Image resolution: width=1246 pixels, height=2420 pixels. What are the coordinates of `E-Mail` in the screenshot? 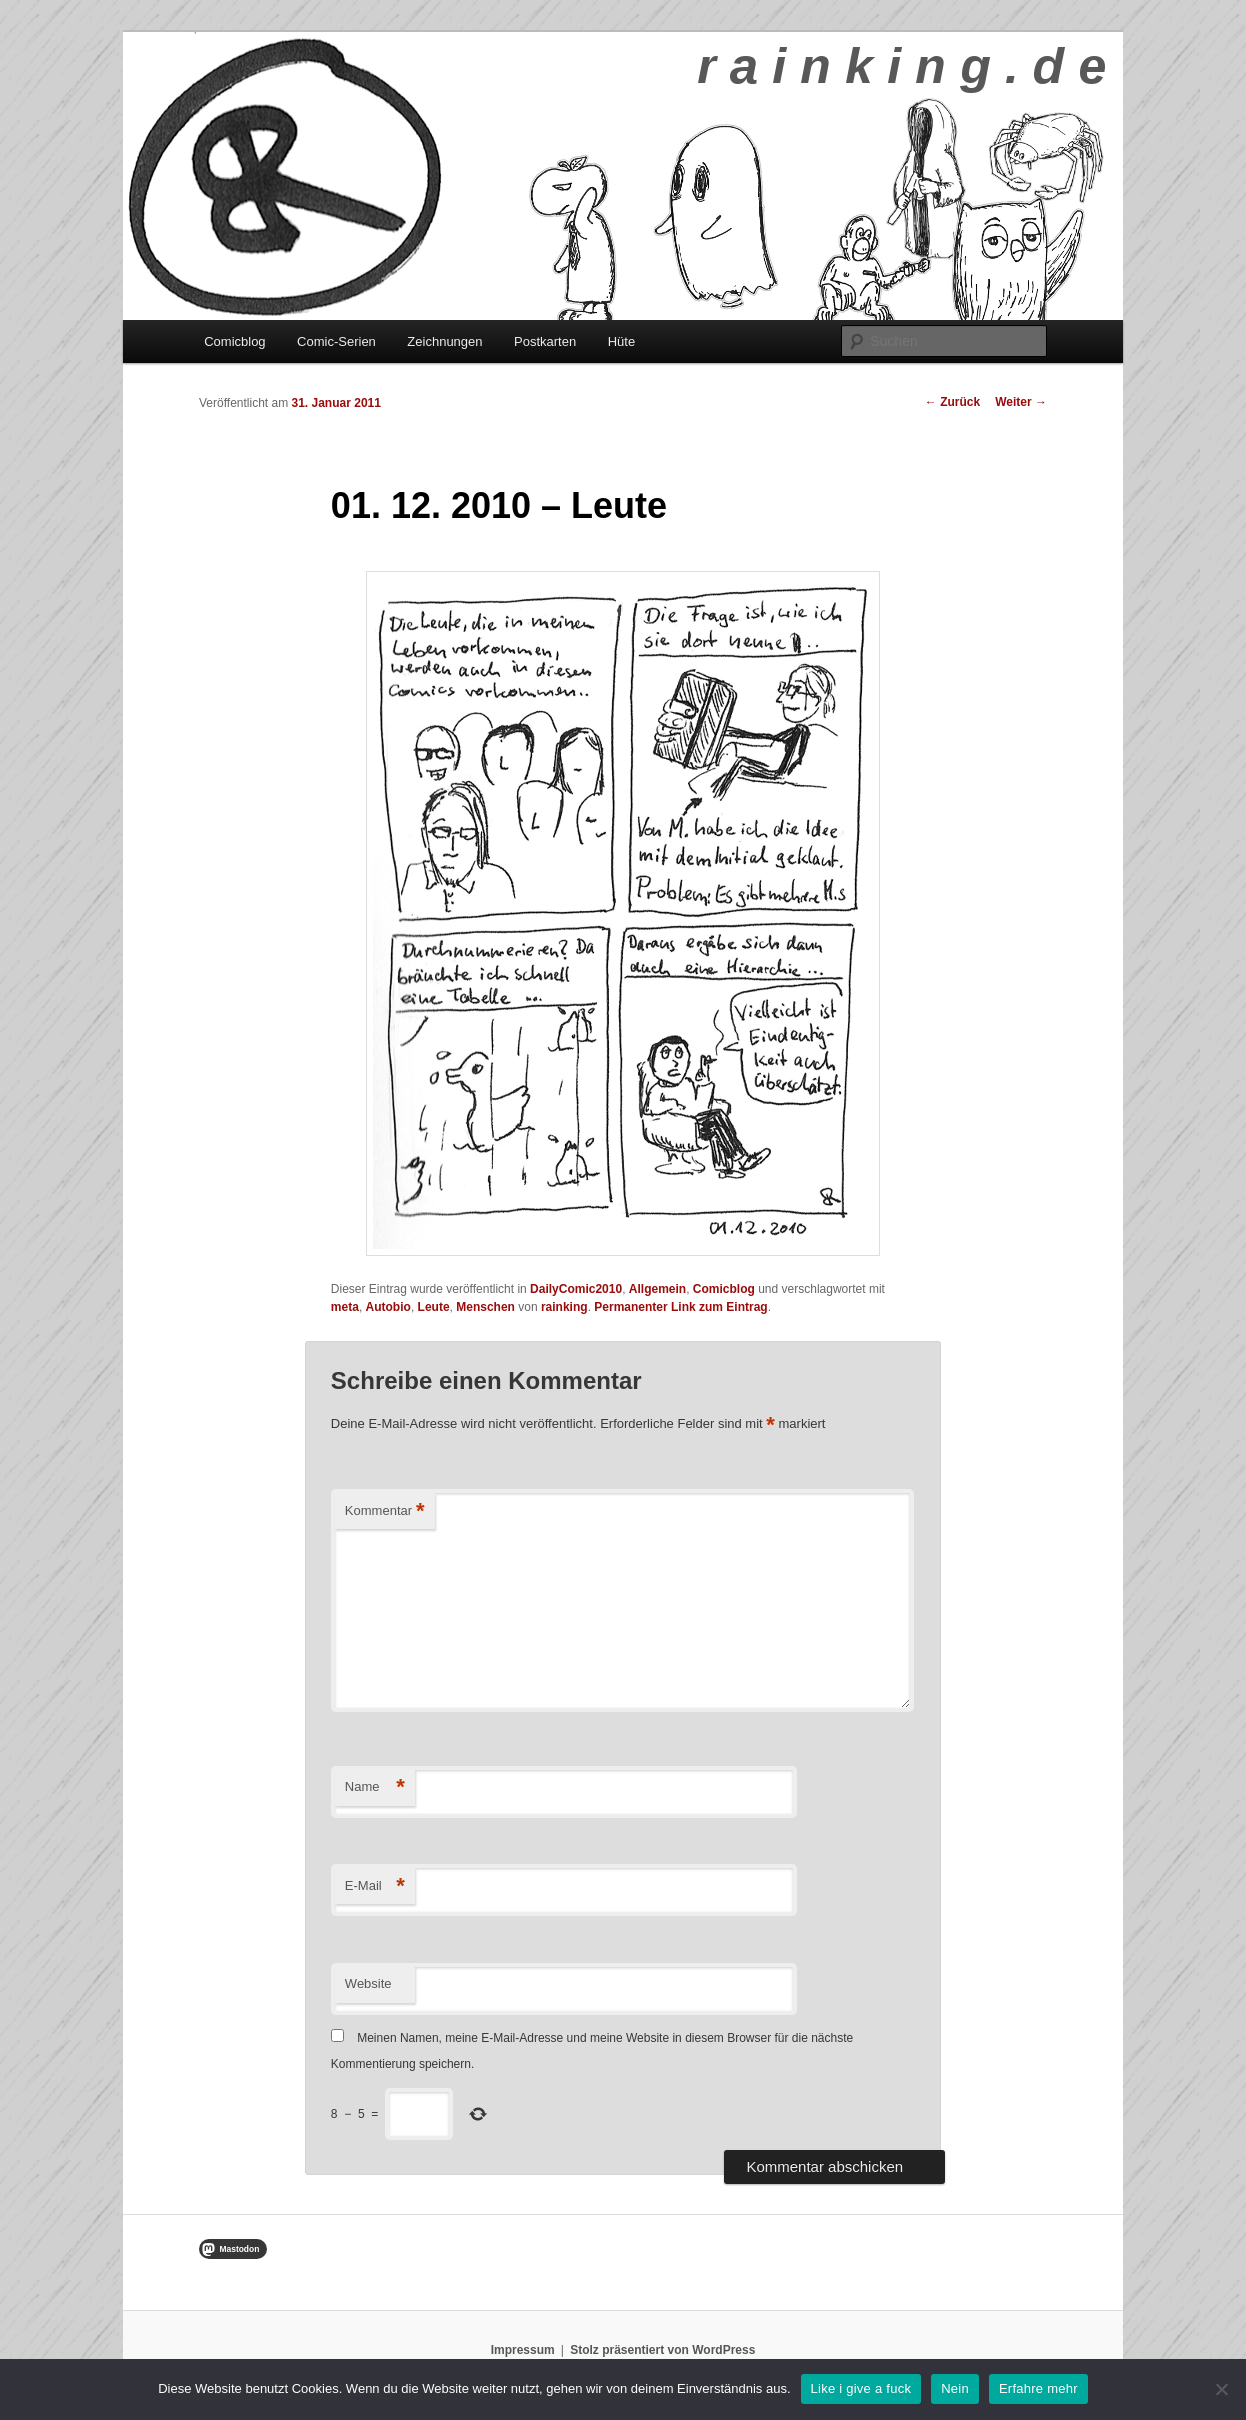 It's located at (375, 1886).